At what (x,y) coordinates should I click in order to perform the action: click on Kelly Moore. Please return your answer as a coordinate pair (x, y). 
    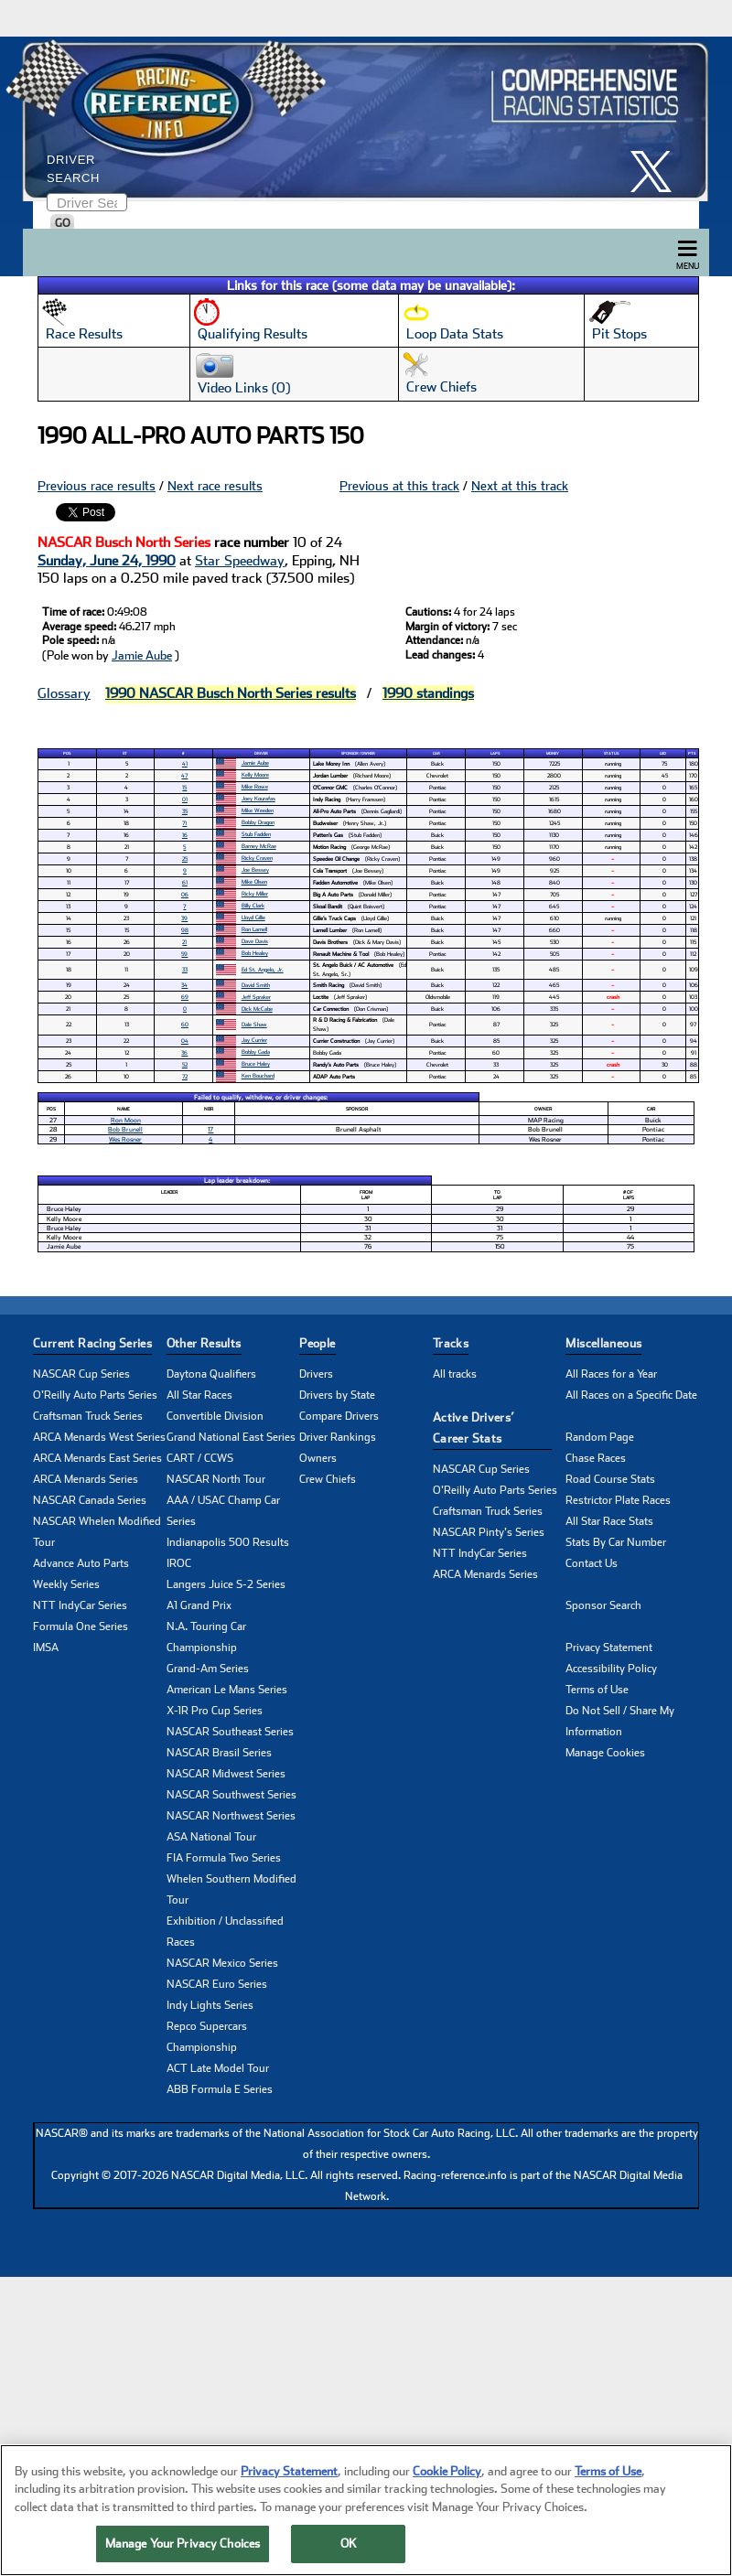
    Looking at the image, I should click on (255, 774).